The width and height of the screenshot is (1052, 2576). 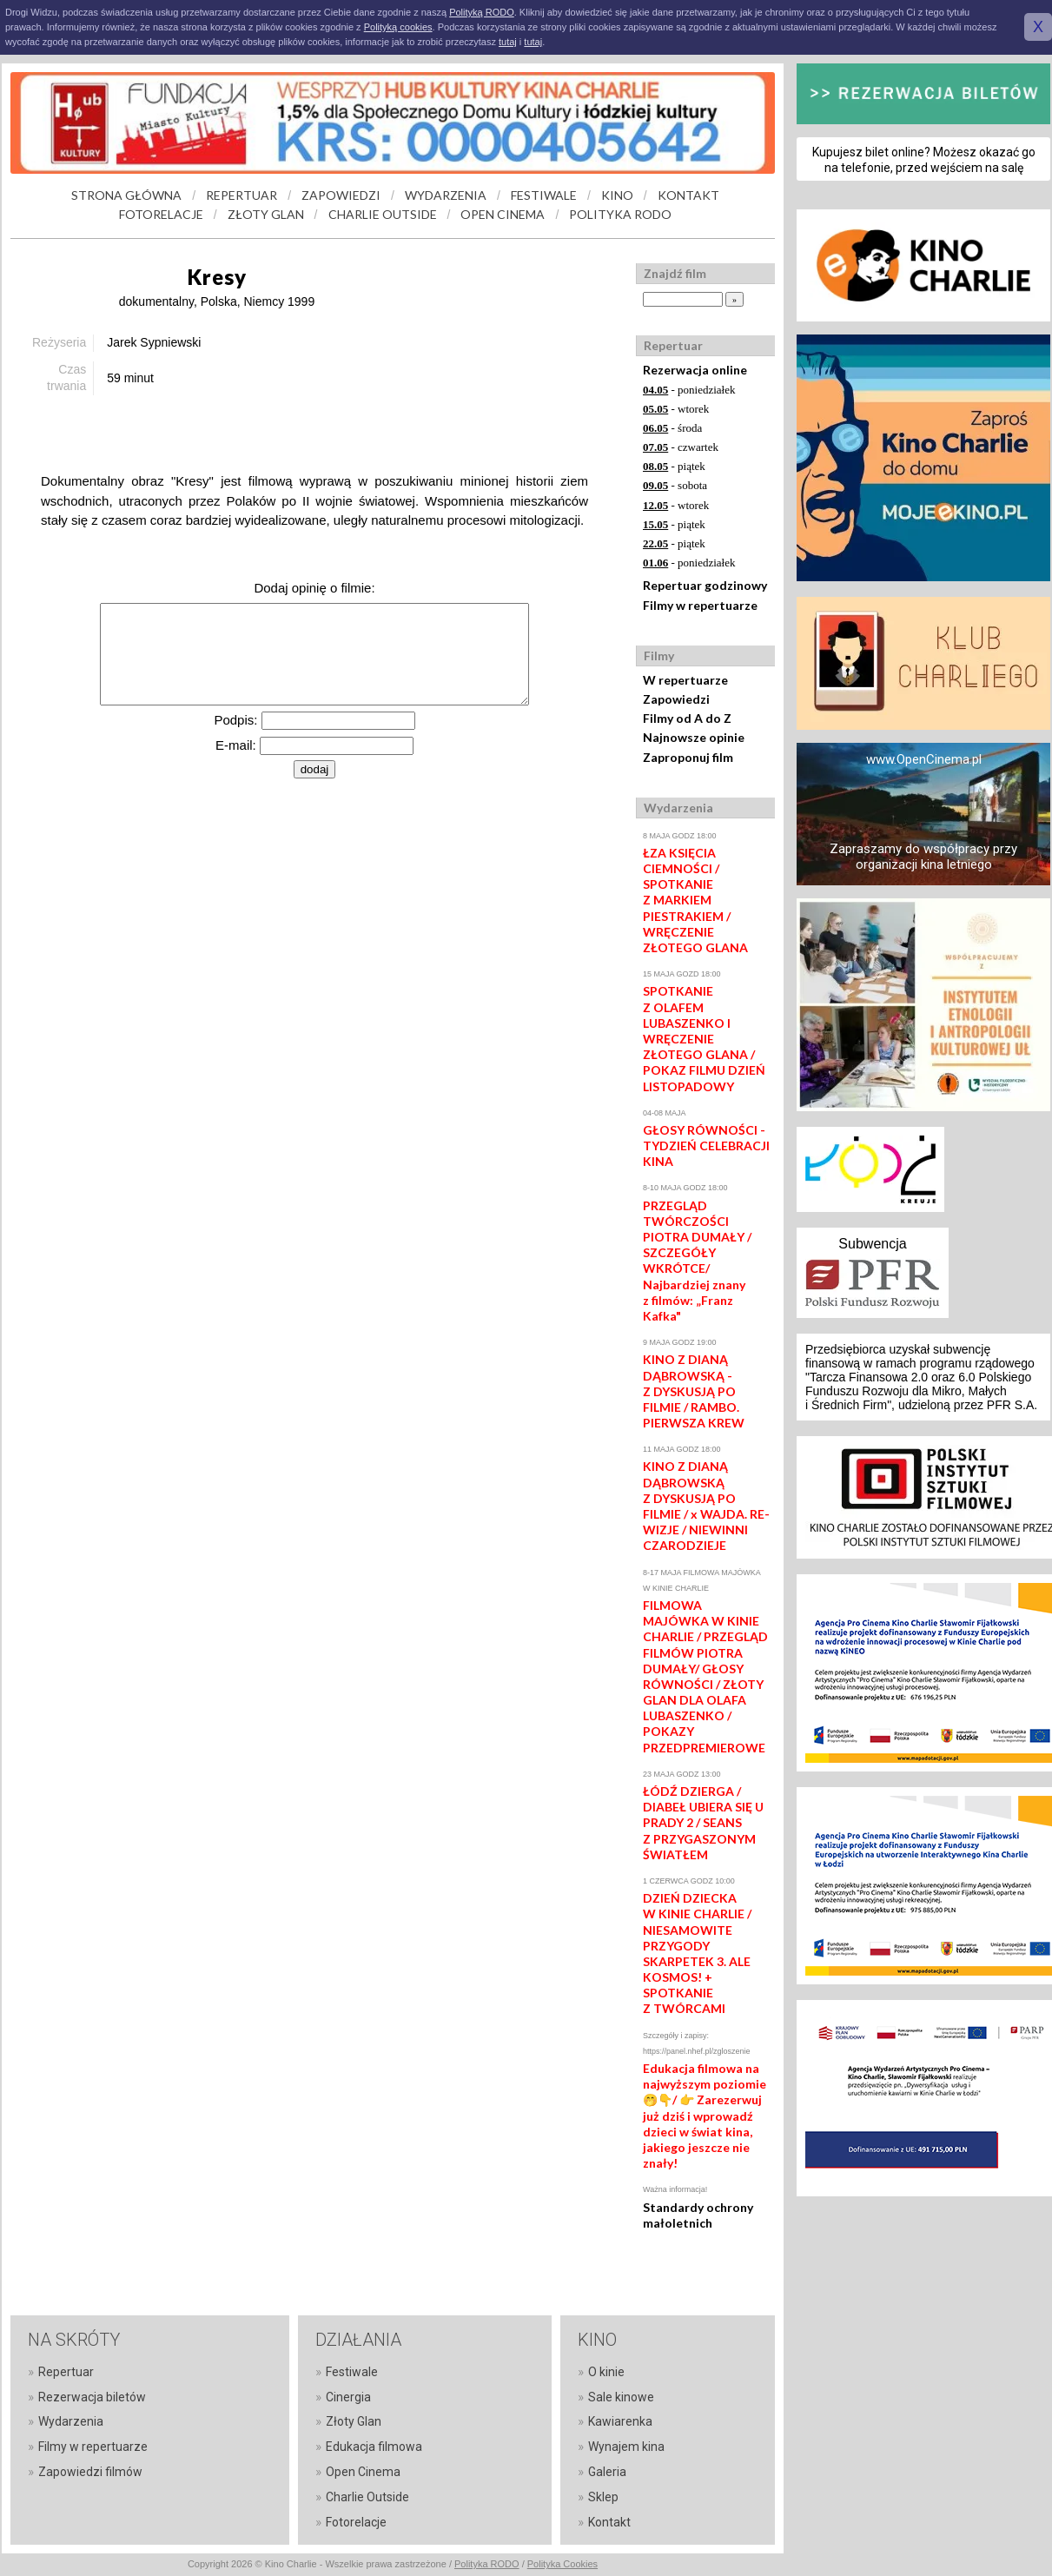 What do you see at coordinates (621, 2397) in the screenshot?
I see `Sale kinowe` at bounding box center [621, 2397].